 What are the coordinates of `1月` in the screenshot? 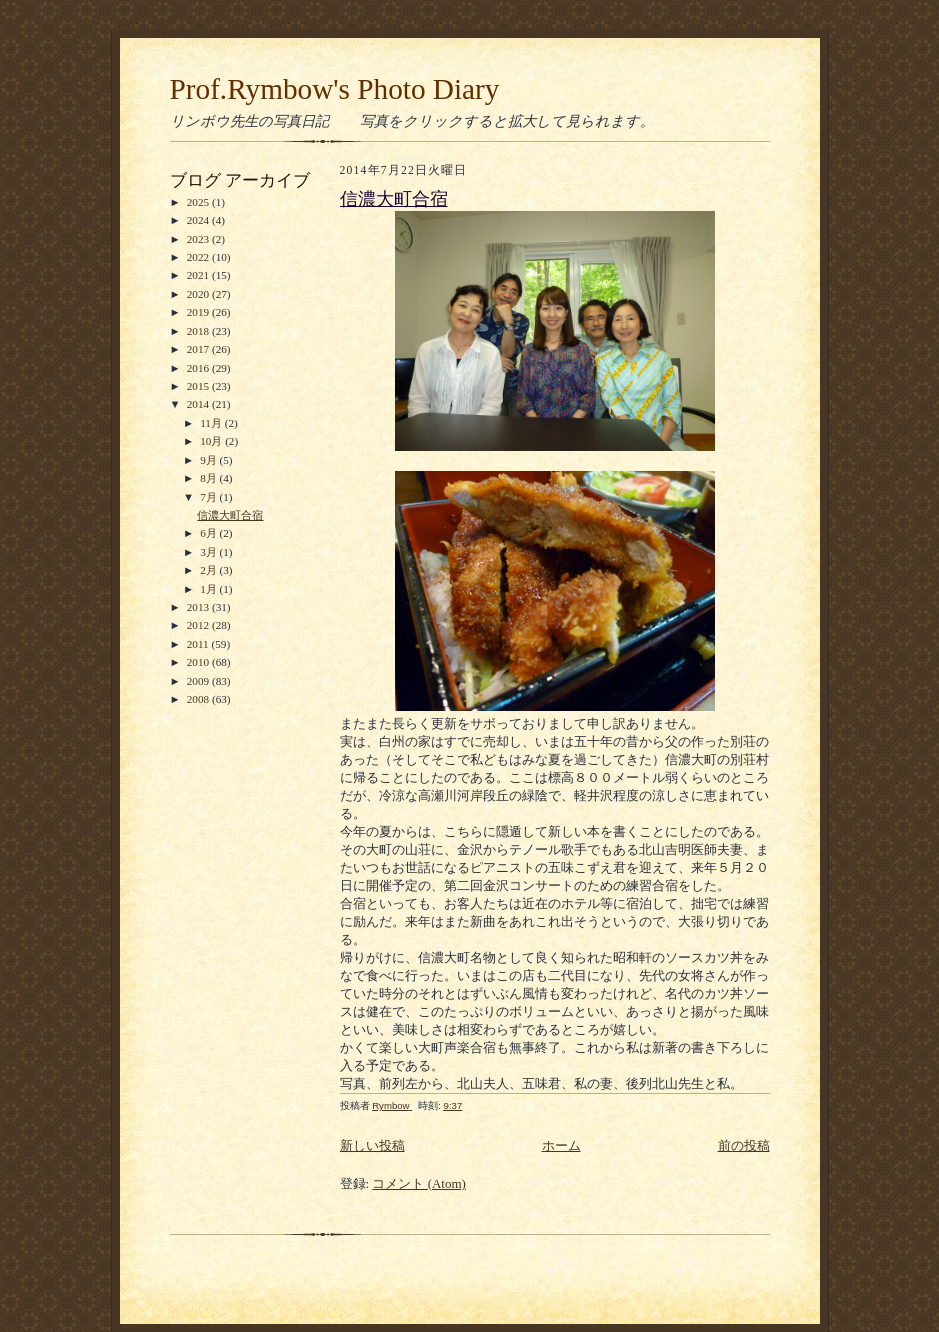 It's located at (209, 589).